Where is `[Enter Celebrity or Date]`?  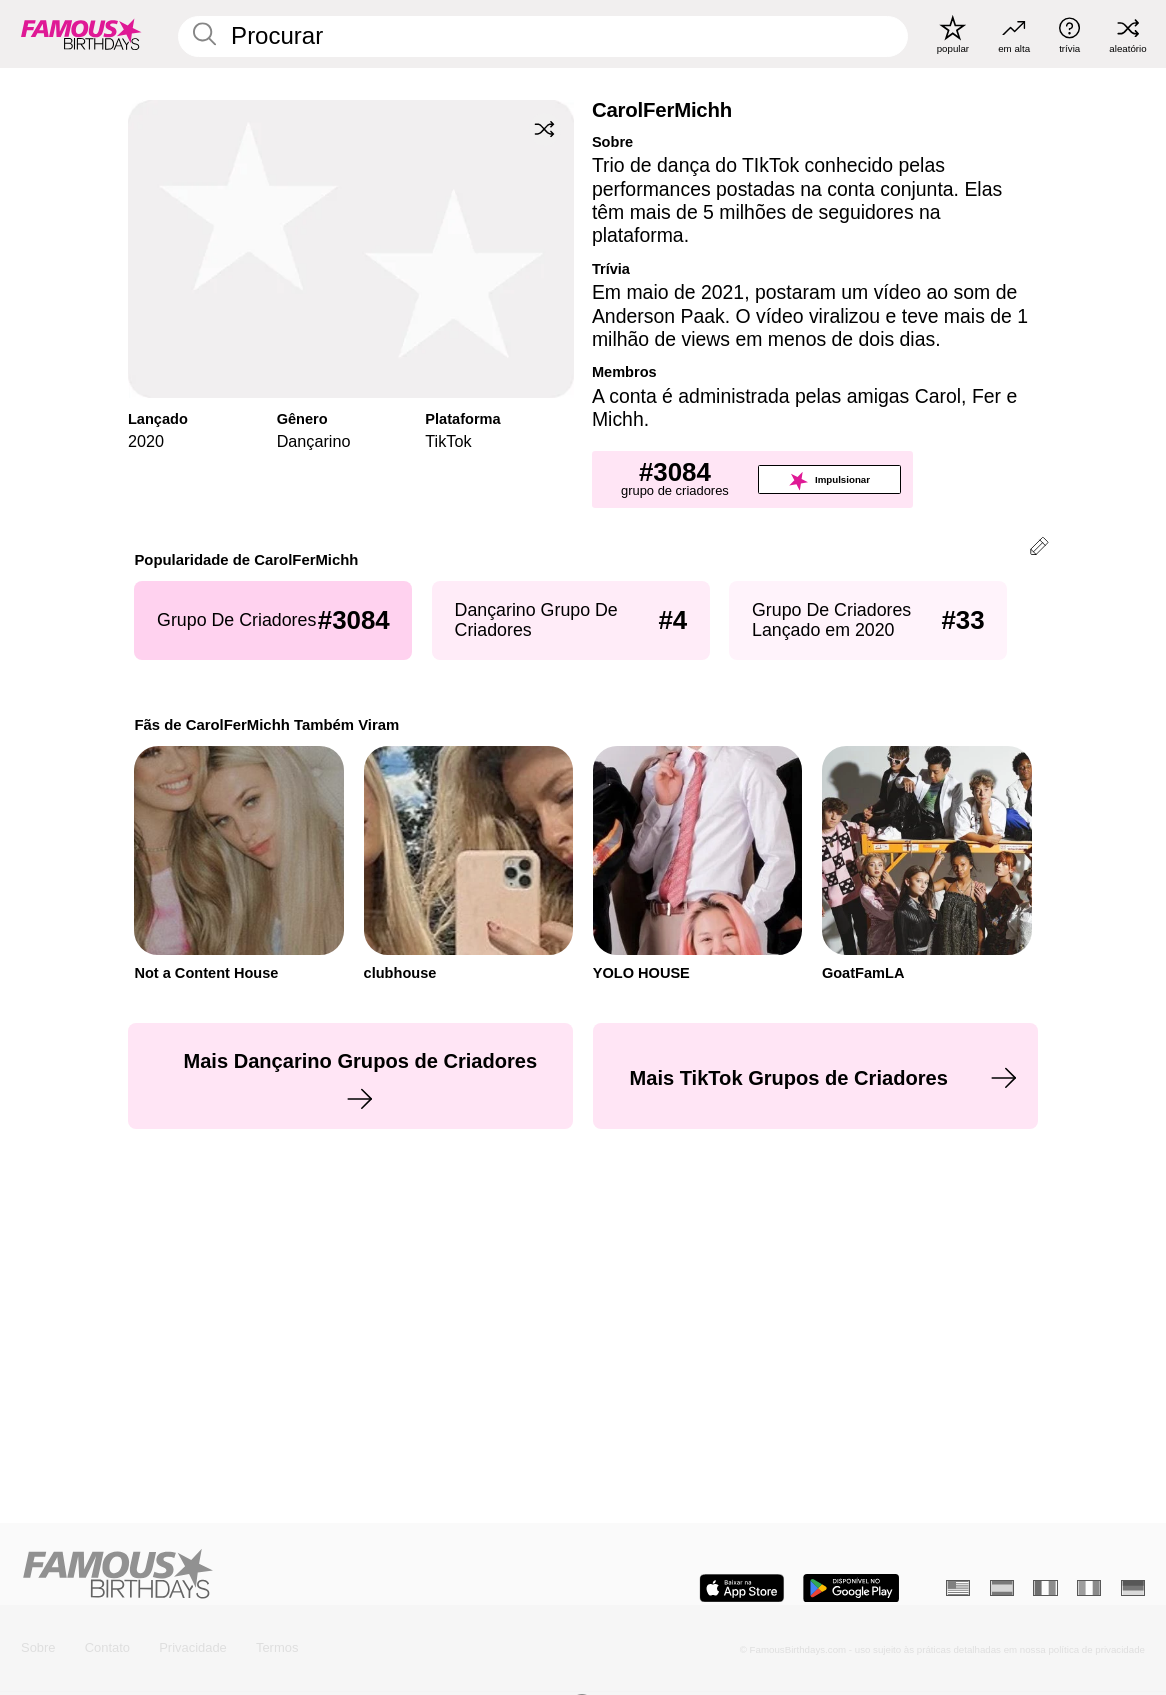 [Enter Celebrity or Date] is located at coordinates (542, 36).